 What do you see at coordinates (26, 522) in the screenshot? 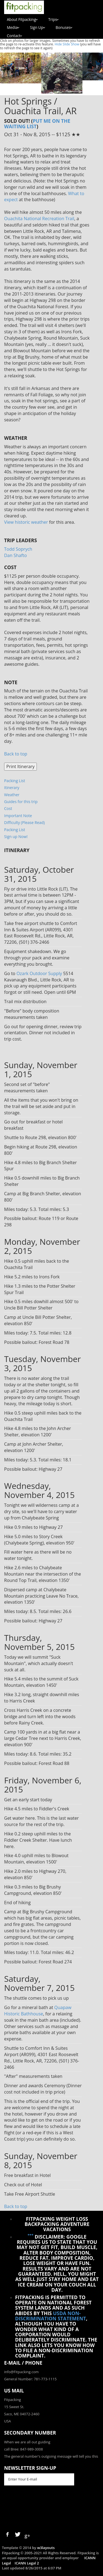
I see `View historic weather` at bounding box center [26, 522].